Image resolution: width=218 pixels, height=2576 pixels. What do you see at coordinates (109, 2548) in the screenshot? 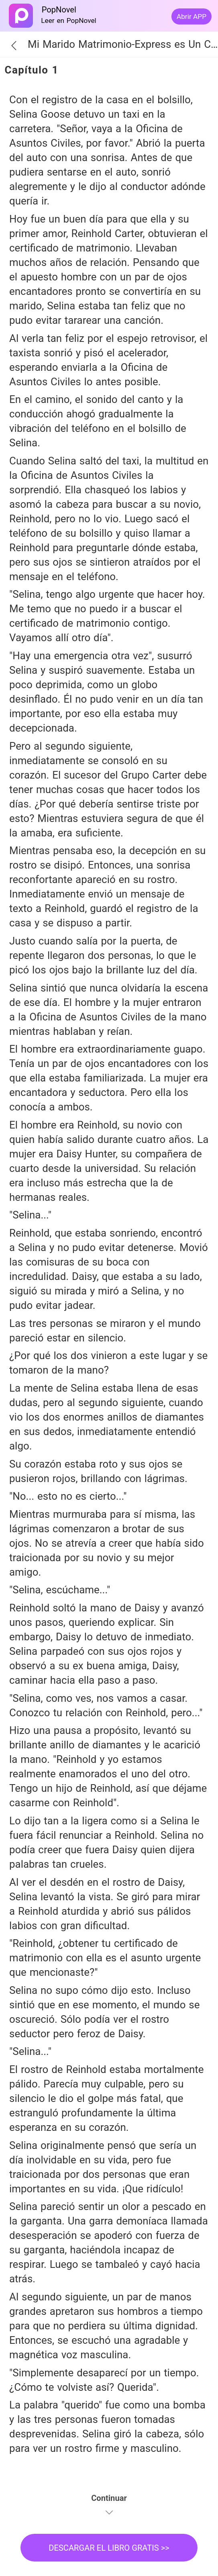
I see `DESCARGAR EL LIBRO GRATIS >>` at bounding box center [109, 2548].